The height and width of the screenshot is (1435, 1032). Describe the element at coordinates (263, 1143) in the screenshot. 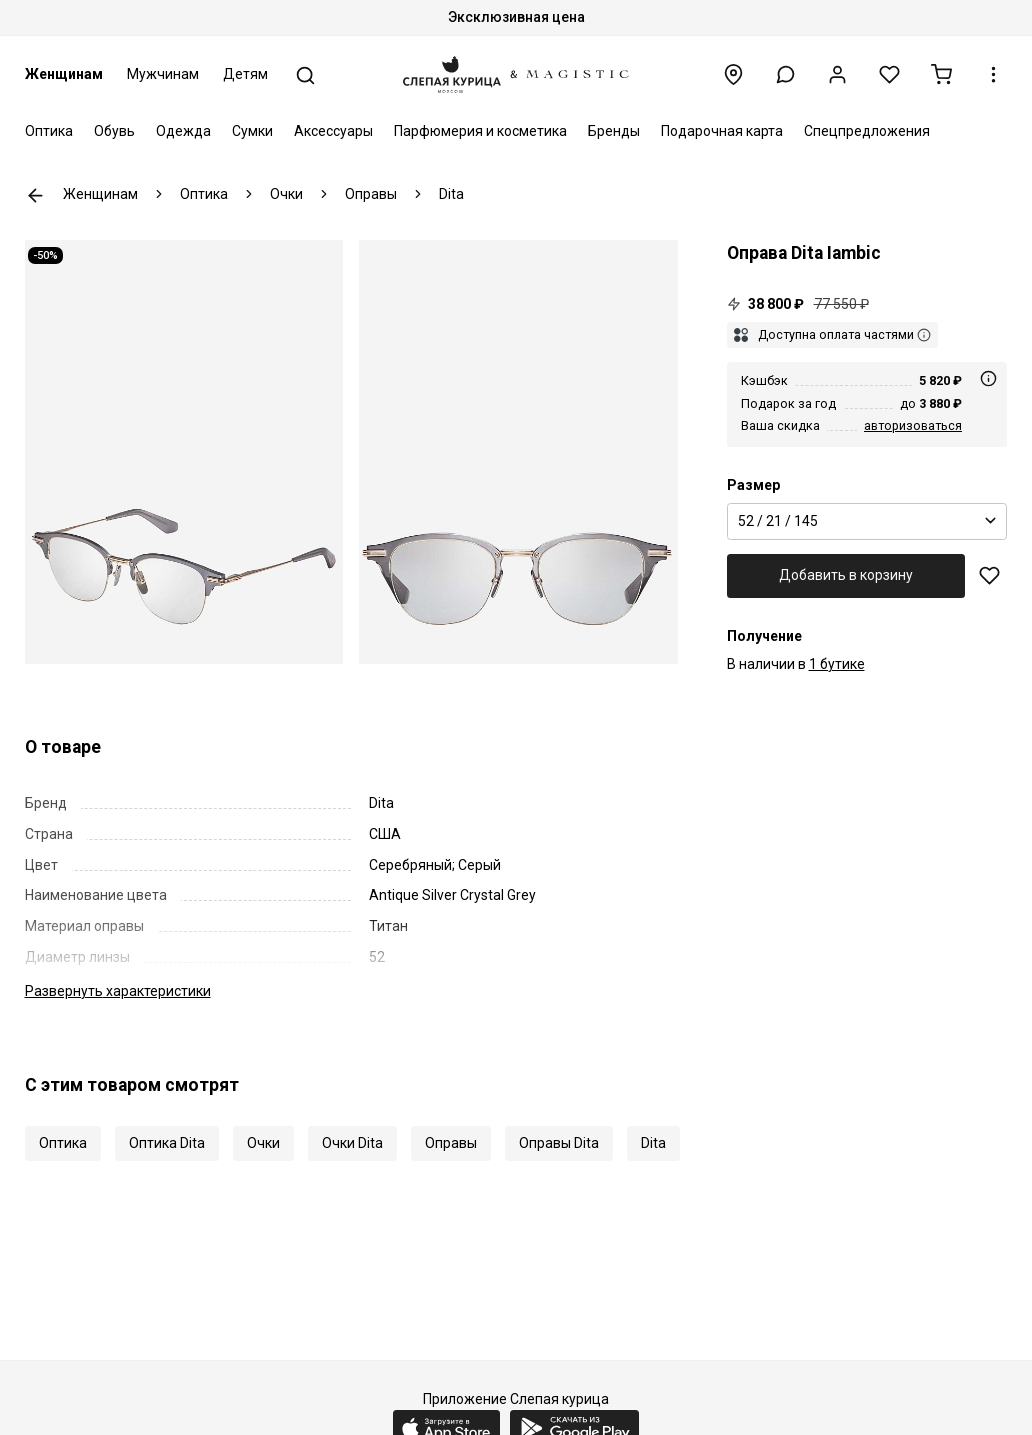

I see `Очки` at that location.